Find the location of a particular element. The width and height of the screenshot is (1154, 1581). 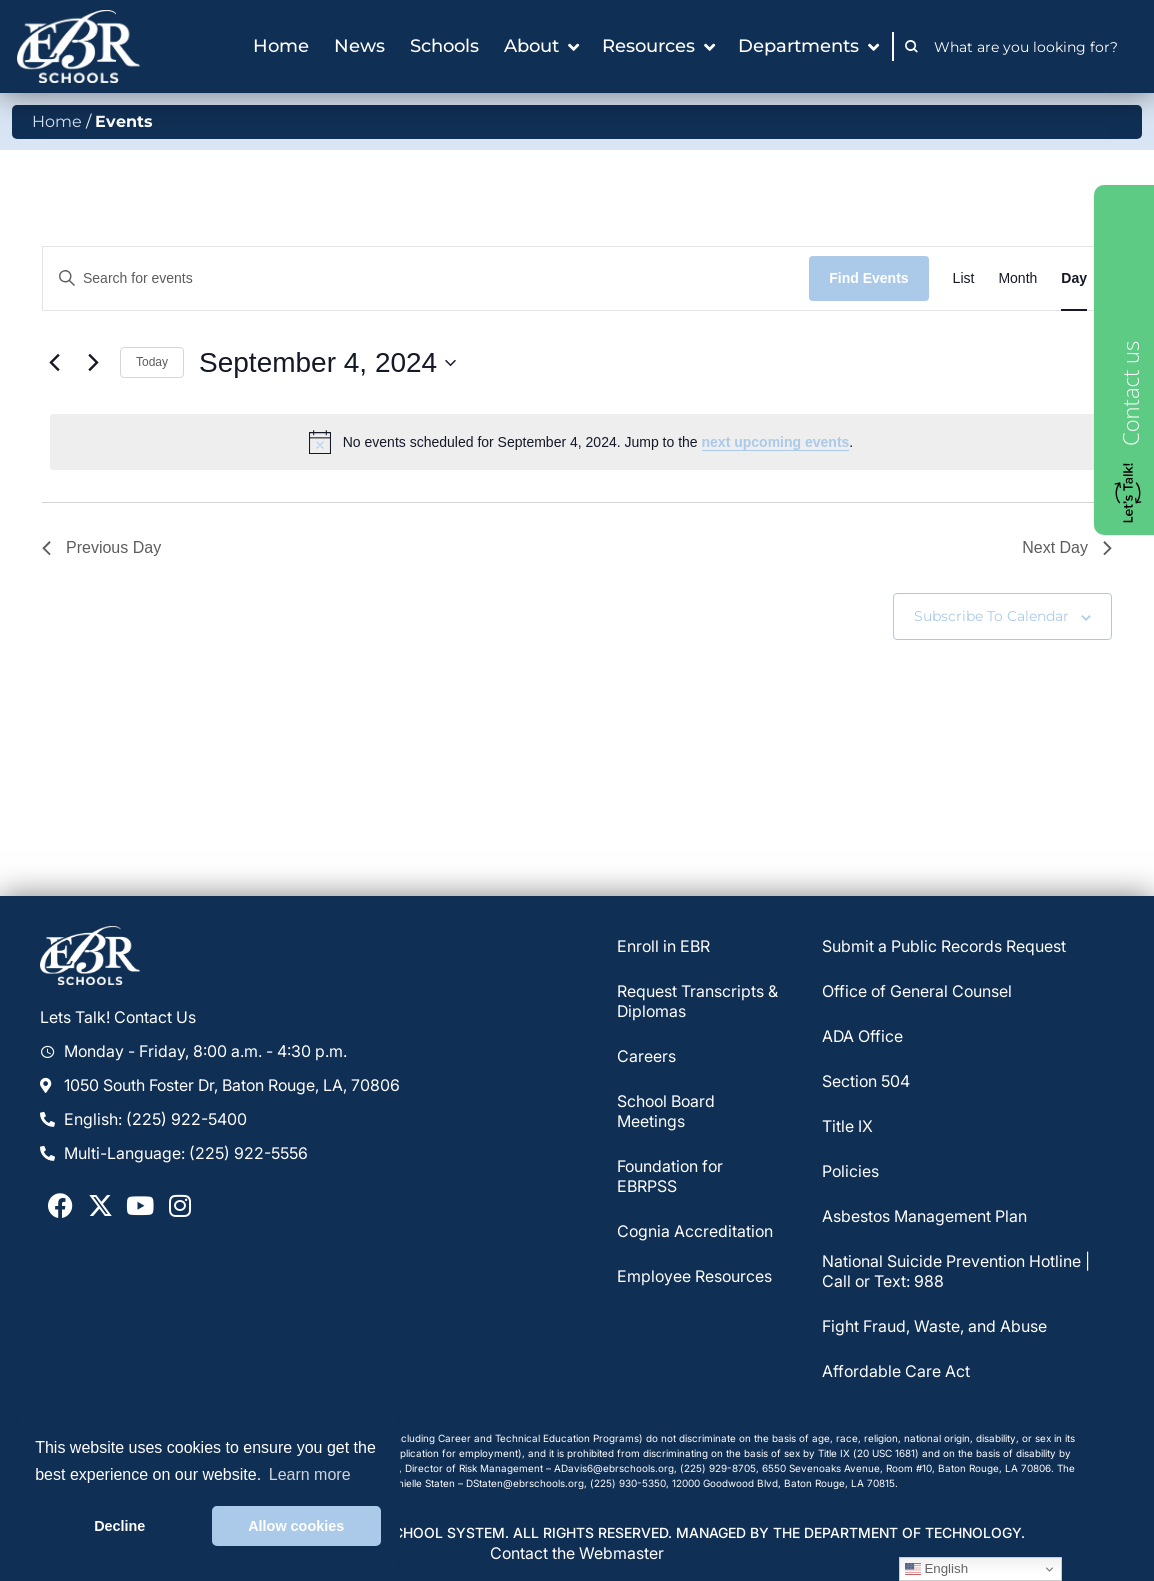

[Enter Keyword. Search for events by Keyword.] is located at coordinates (426, 278).